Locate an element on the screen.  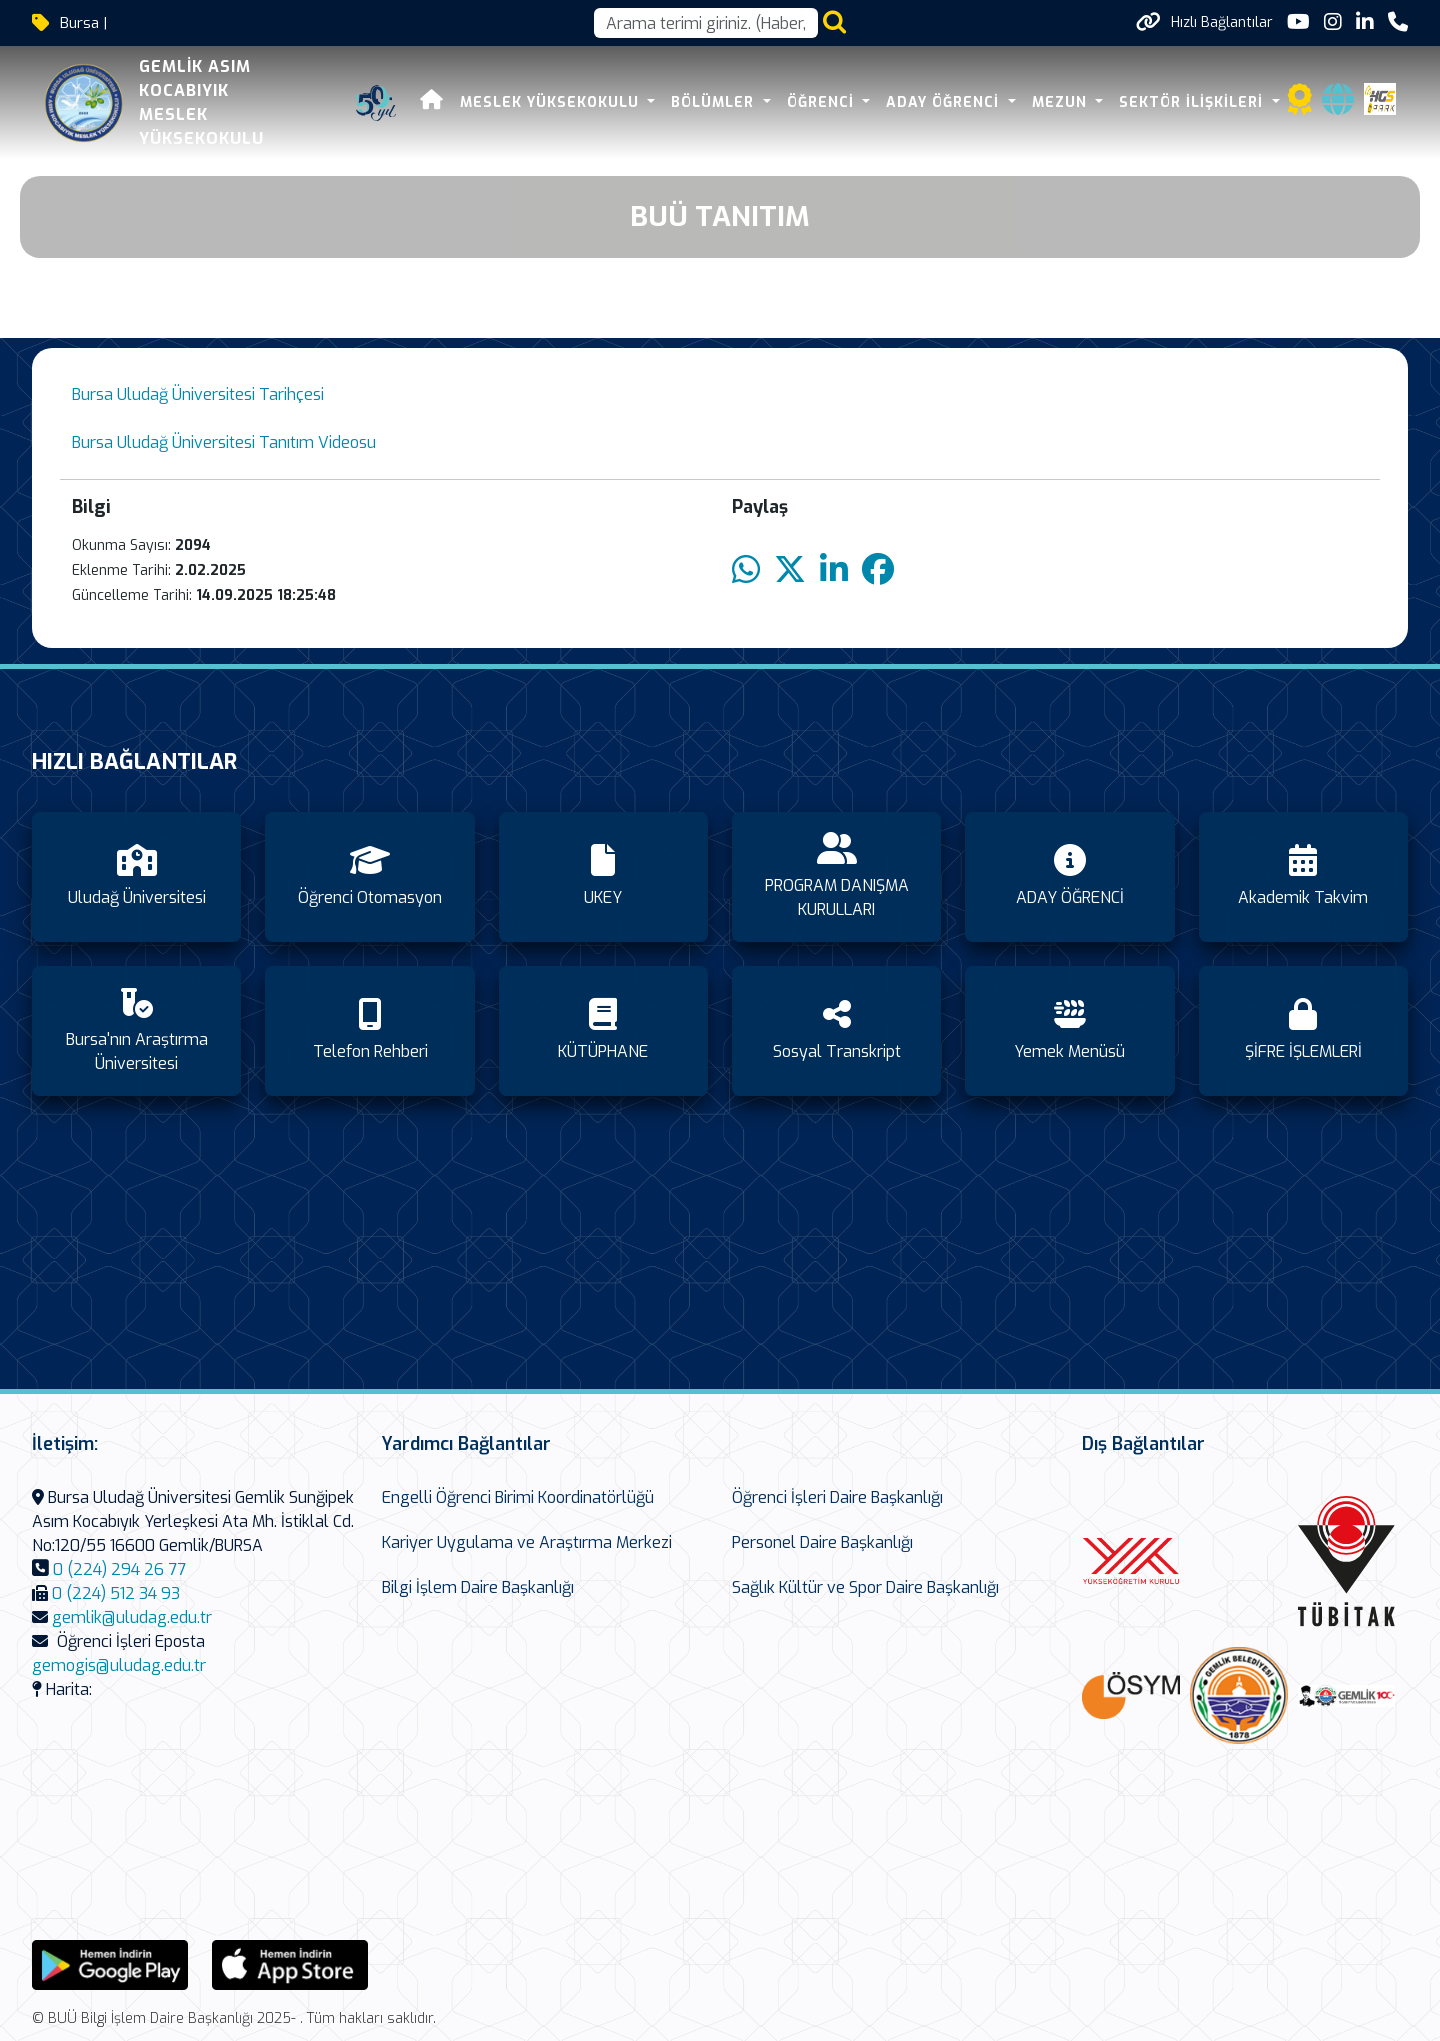
Personel Daire Başkanlığı is located at coordinates (822, 1542).